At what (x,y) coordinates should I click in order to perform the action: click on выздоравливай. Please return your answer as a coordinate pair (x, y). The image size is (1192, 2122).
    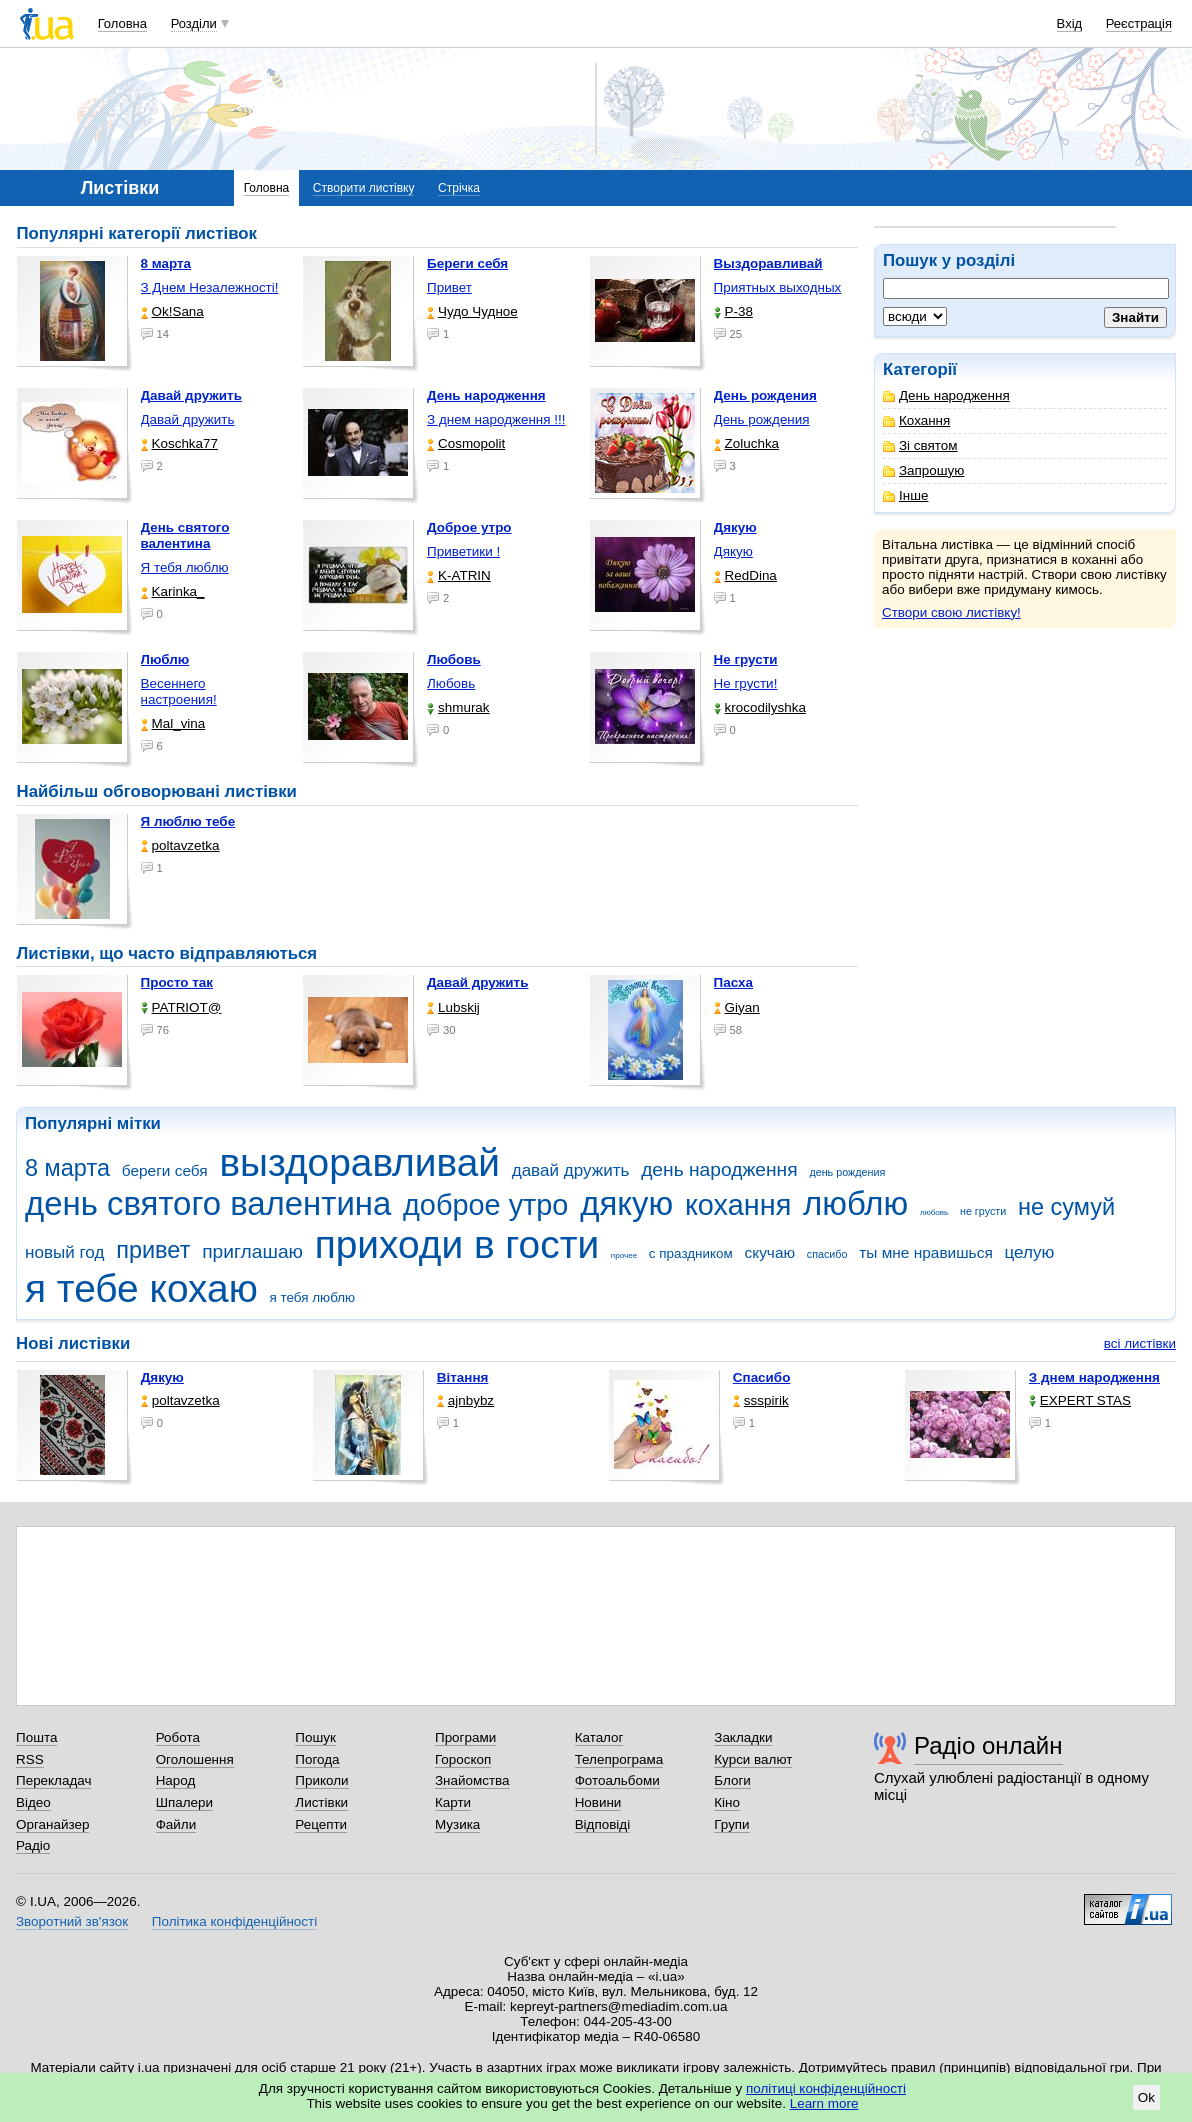
    Looking at the image, I should click on (359, 1162).